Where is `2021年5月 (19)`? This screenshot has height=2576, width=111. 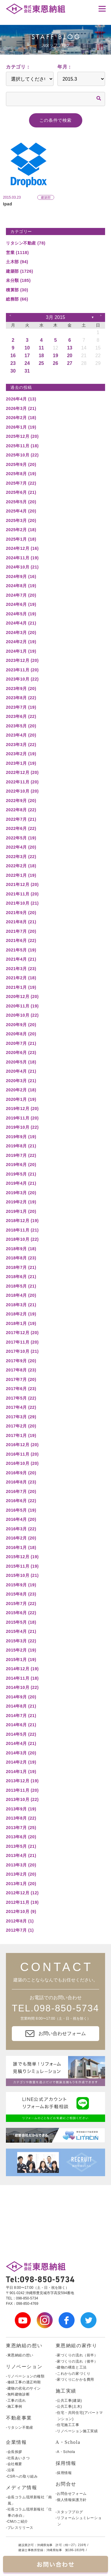
2021年5月 (19) is located at coordinates (21, 950).